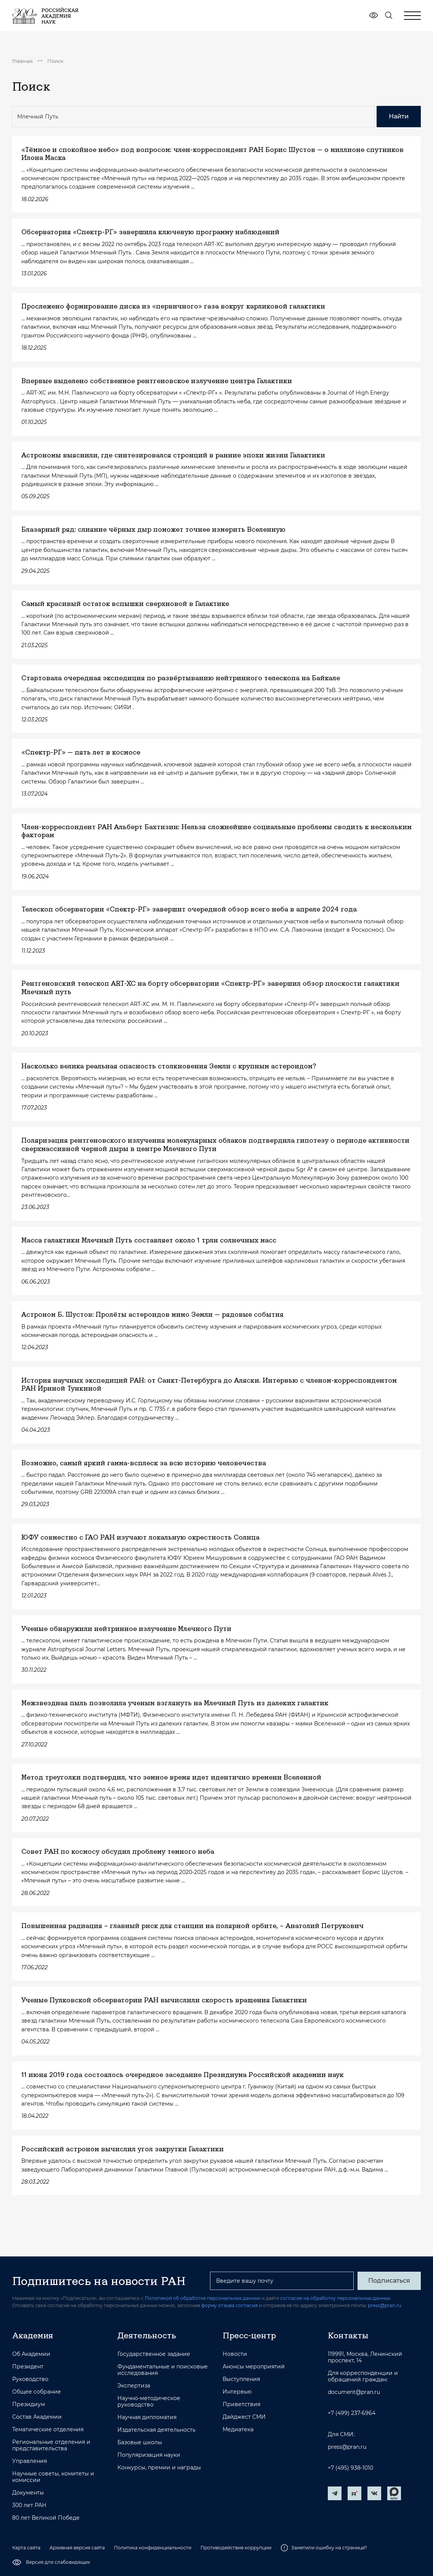 The image size is (433, 2576). What do you see at coordinates (249, 2335) in the screenshot?
I see `Пресс-центр` at bounding box center [249, 2335].